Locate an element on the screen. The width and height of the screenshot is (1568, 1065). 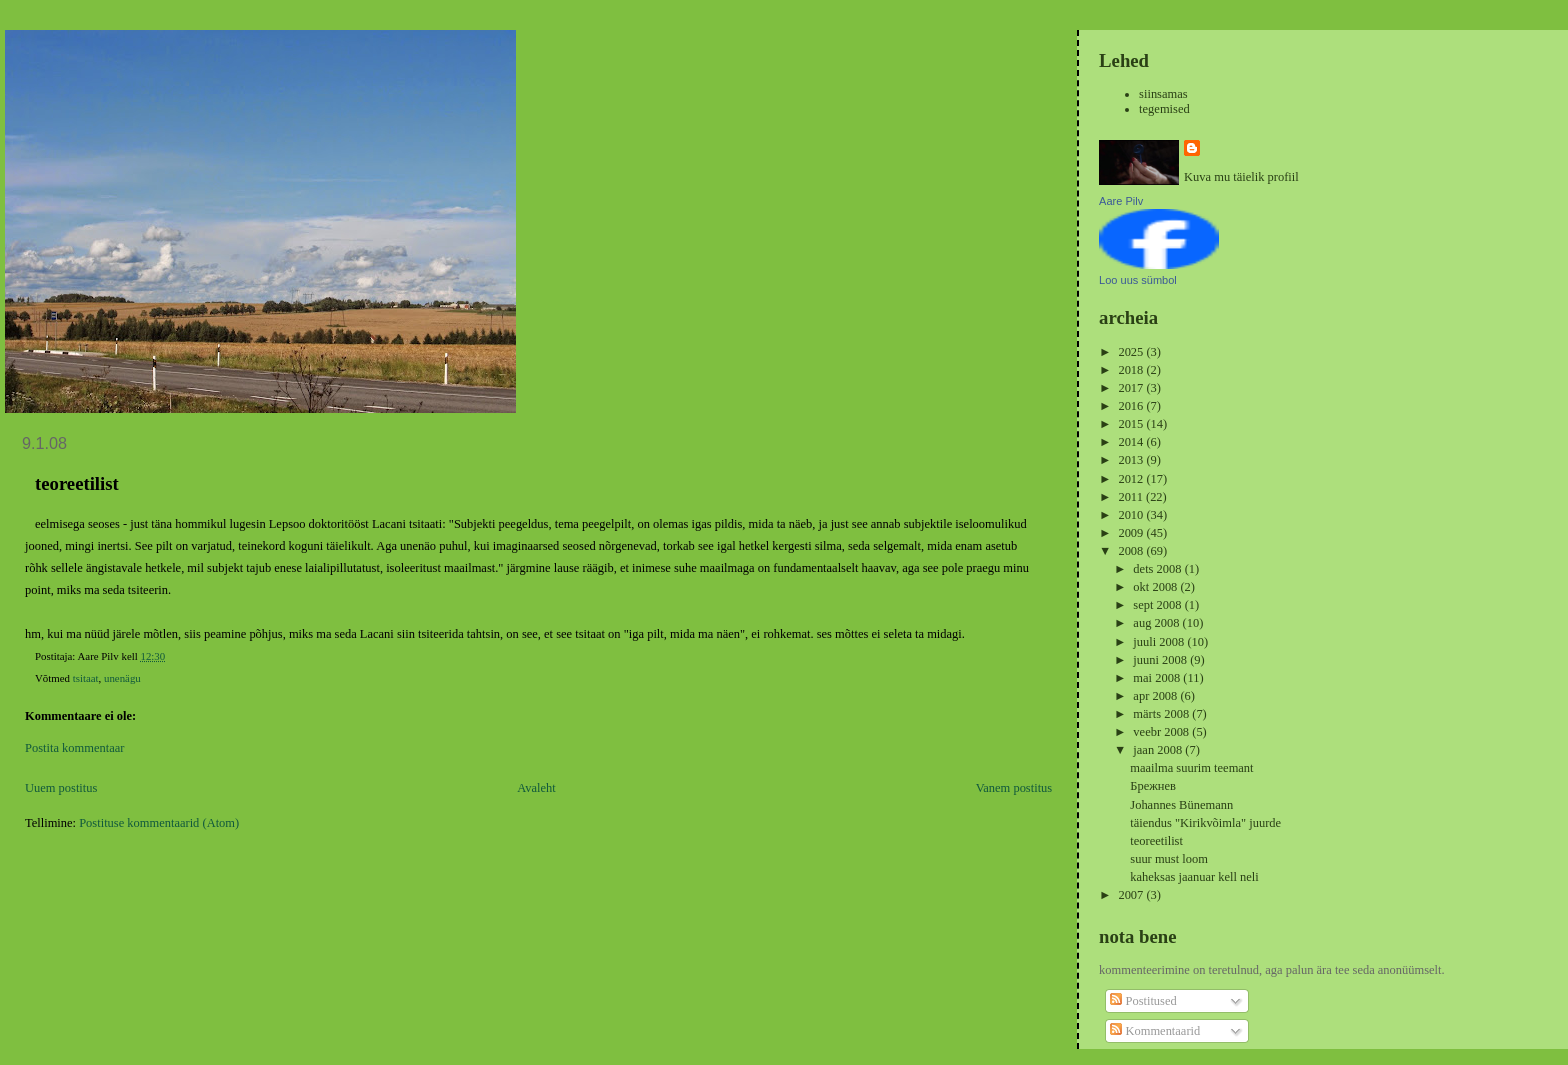
juuli 2008 is located at coordinates (1160, 642).